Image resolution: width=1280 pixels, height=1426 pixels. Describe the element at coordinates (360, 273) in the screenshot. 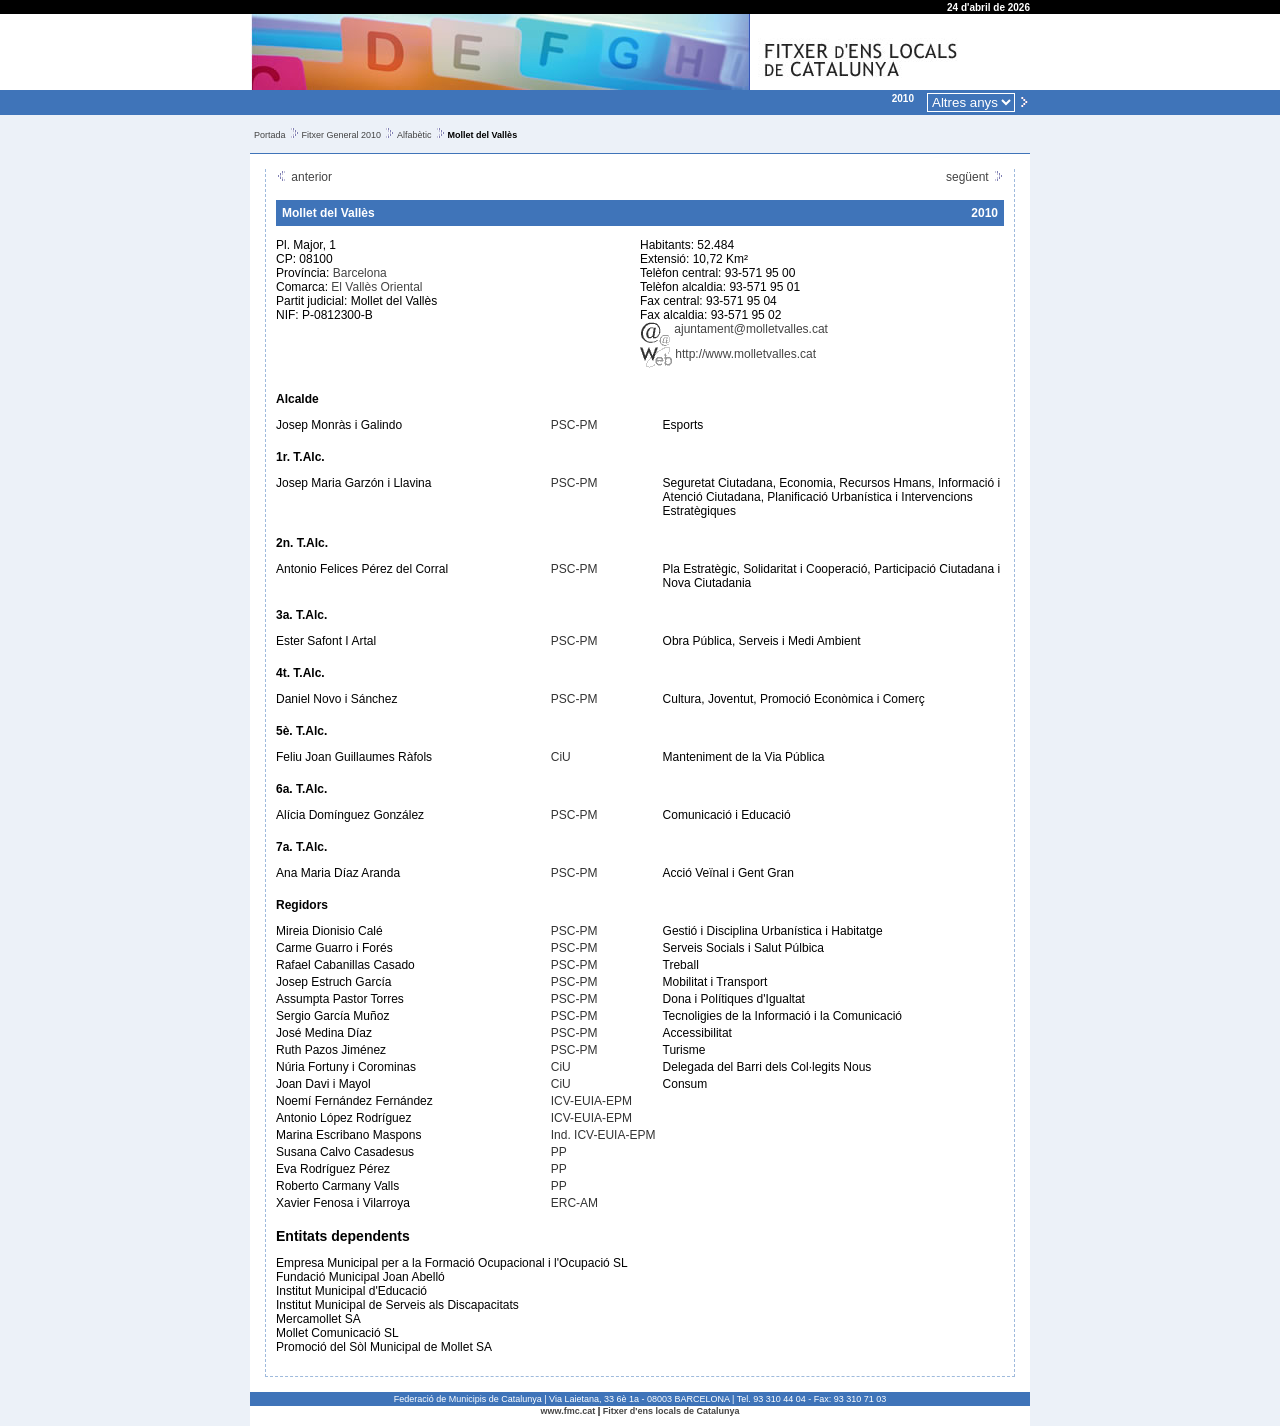

I see `Barcelona` at that location.